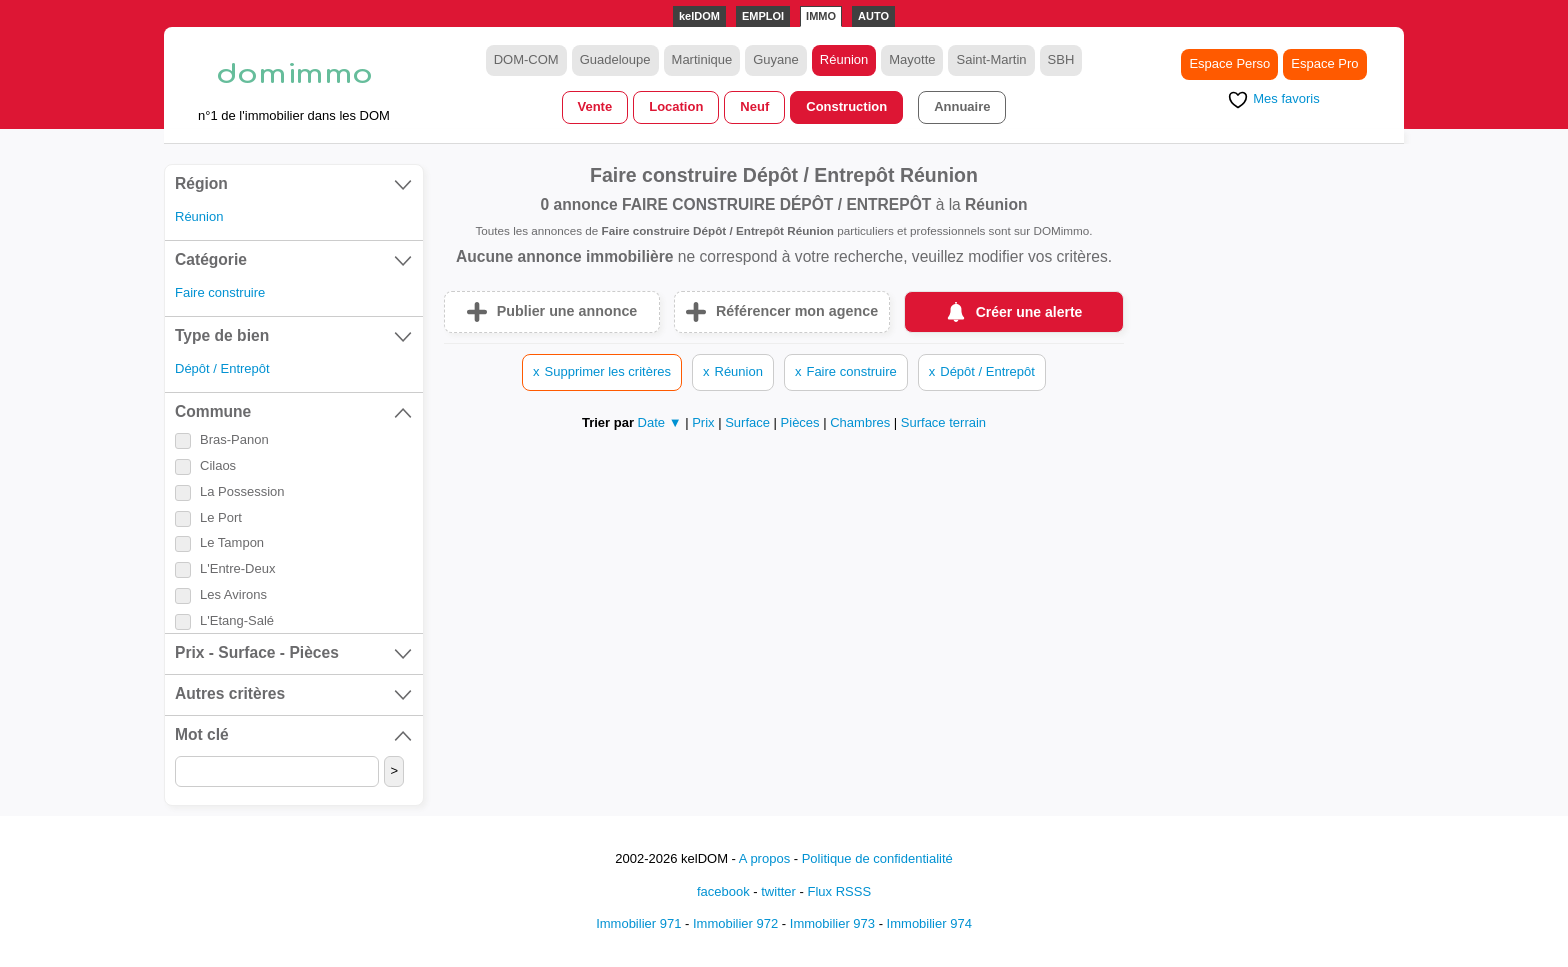 The image size is (1568, 967). What do you see at coordinates (862, 422) in the screenshot?
I see `Chambres` at bounding box center [862, 422].